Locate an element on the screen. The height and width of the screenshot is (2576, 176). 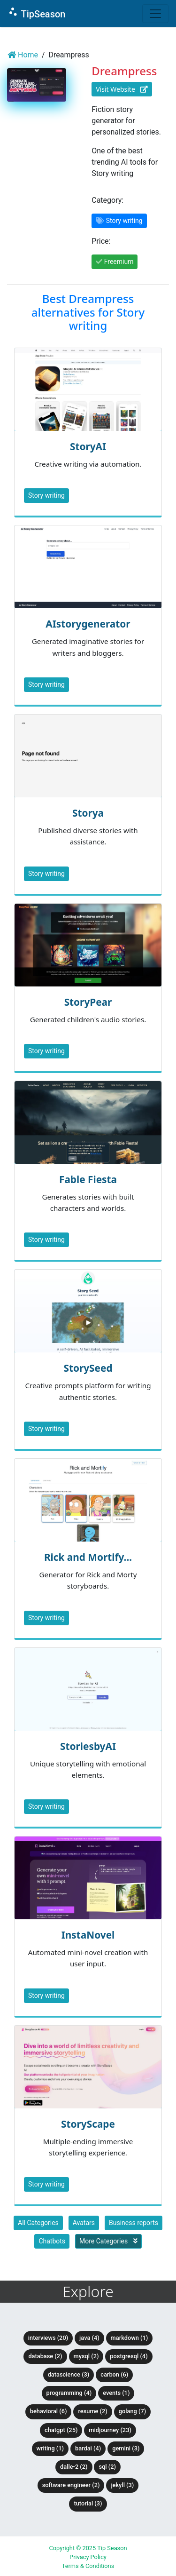
Storya is located at coordinates (88, 812).